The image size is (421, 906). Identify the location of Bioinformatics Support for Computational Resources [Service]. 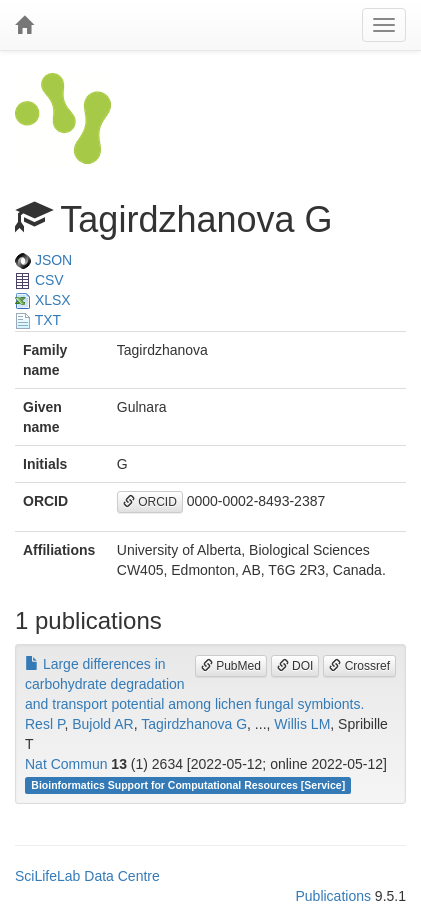
(188, 785).